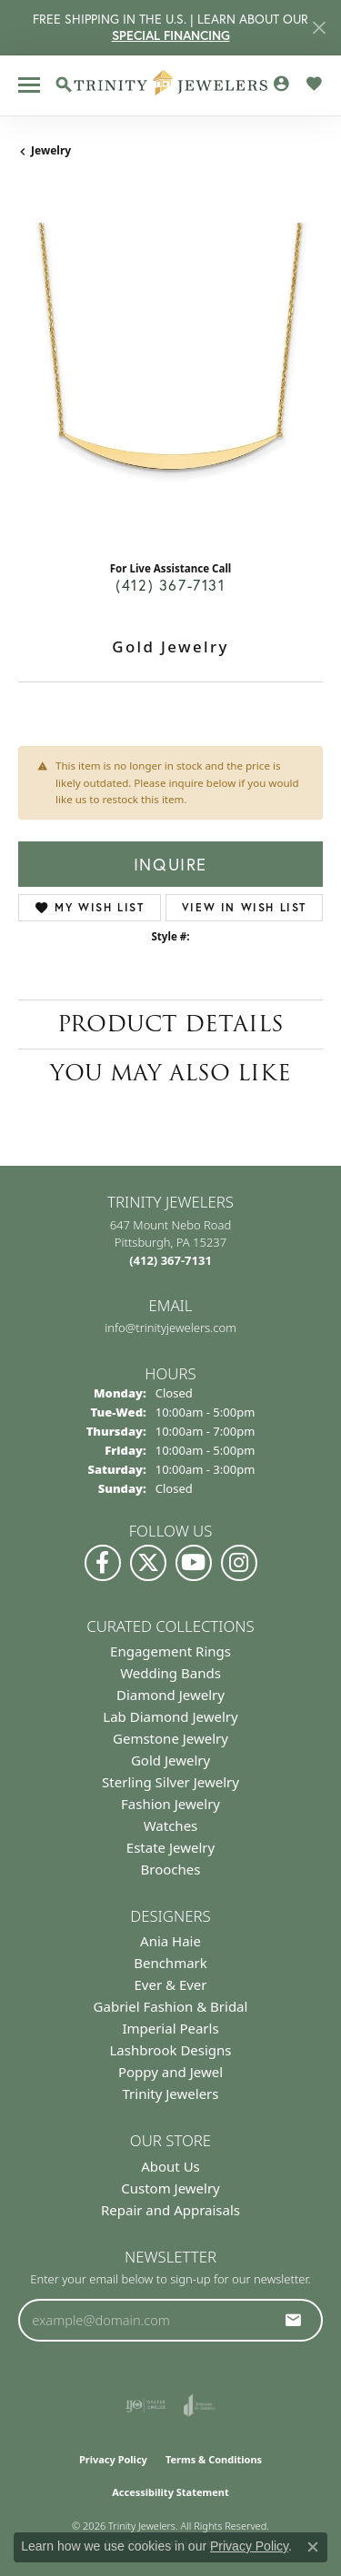 The height and width of the screenshot is (2576, 341). Describe the element at coordinates (170, 1963) in the screenshot. I see `Benchmark [menuitem]` at that location.